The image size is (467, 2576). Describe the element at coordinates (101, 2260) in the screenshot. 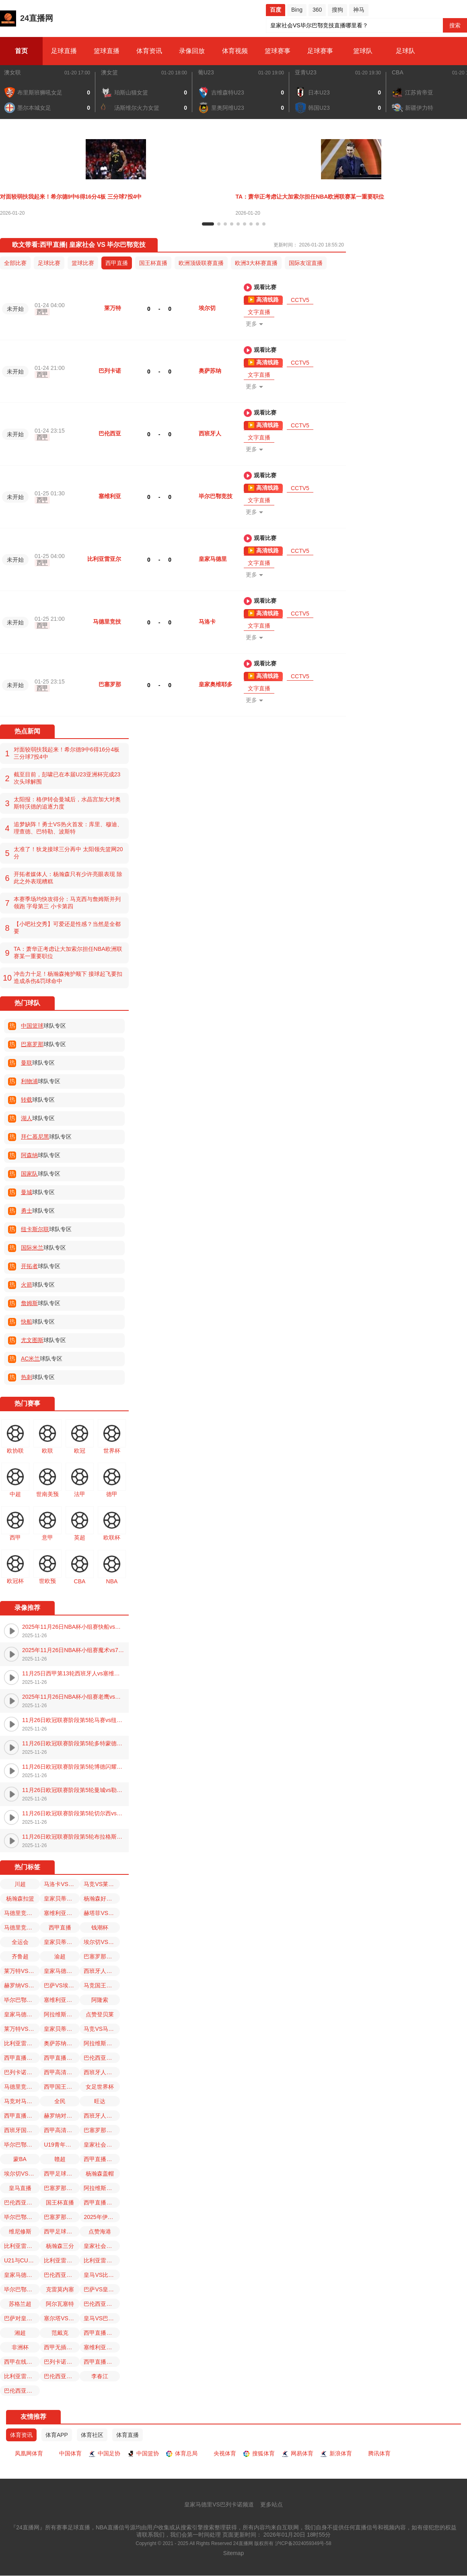

I see `比利亚雷亚尔VS奥萨苏纳直播` at that location.